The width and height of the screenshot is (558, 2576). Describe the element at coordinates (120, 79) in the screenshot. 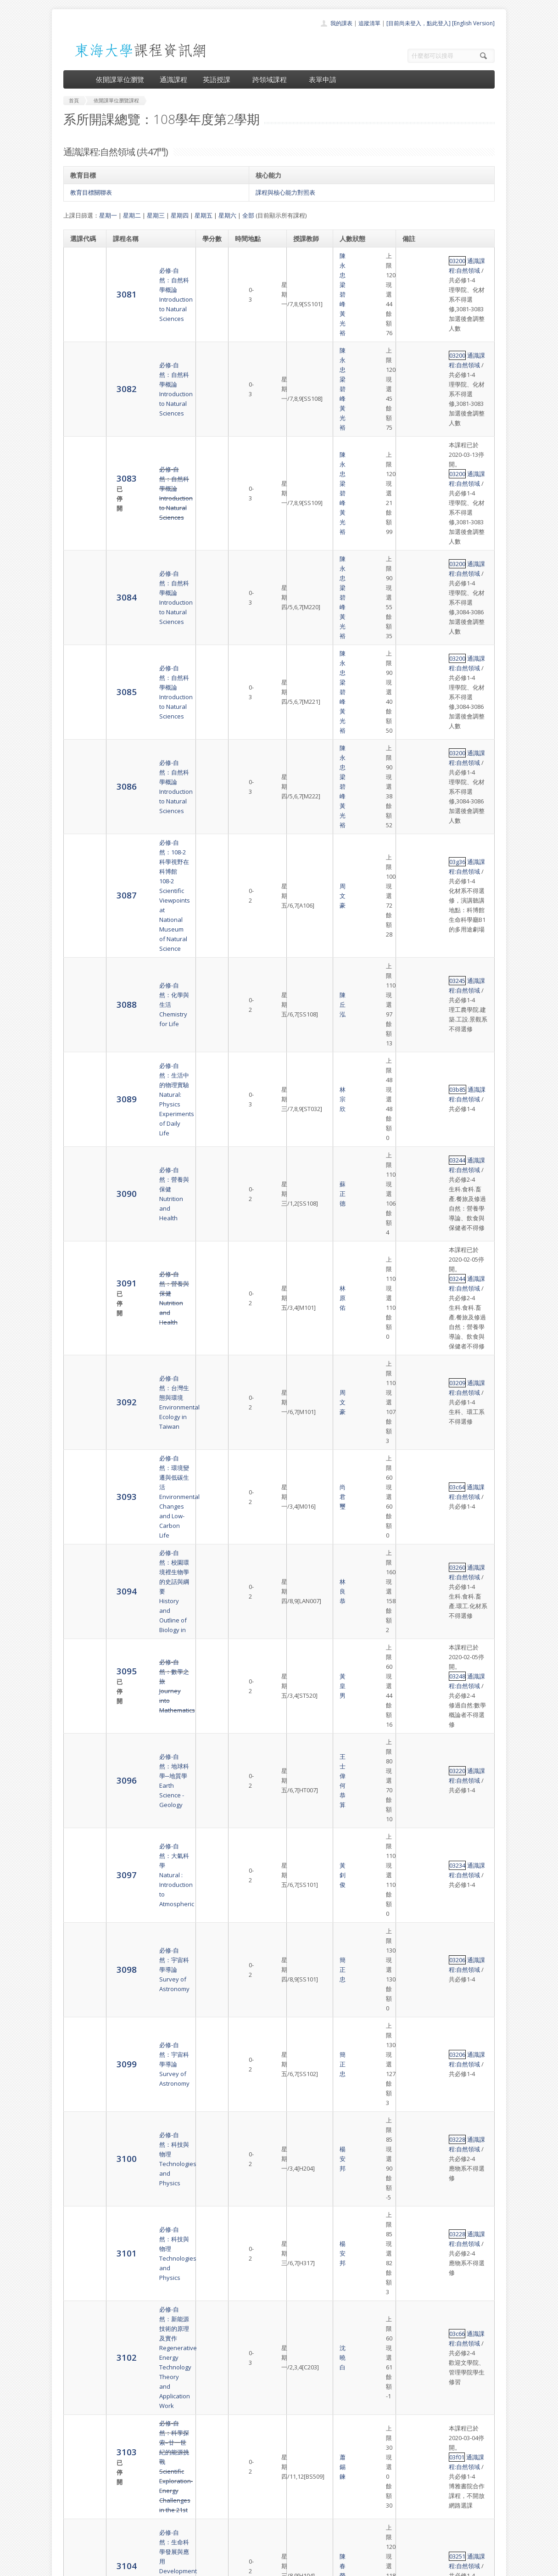

I see `依開課單位瀏覽` at that location.